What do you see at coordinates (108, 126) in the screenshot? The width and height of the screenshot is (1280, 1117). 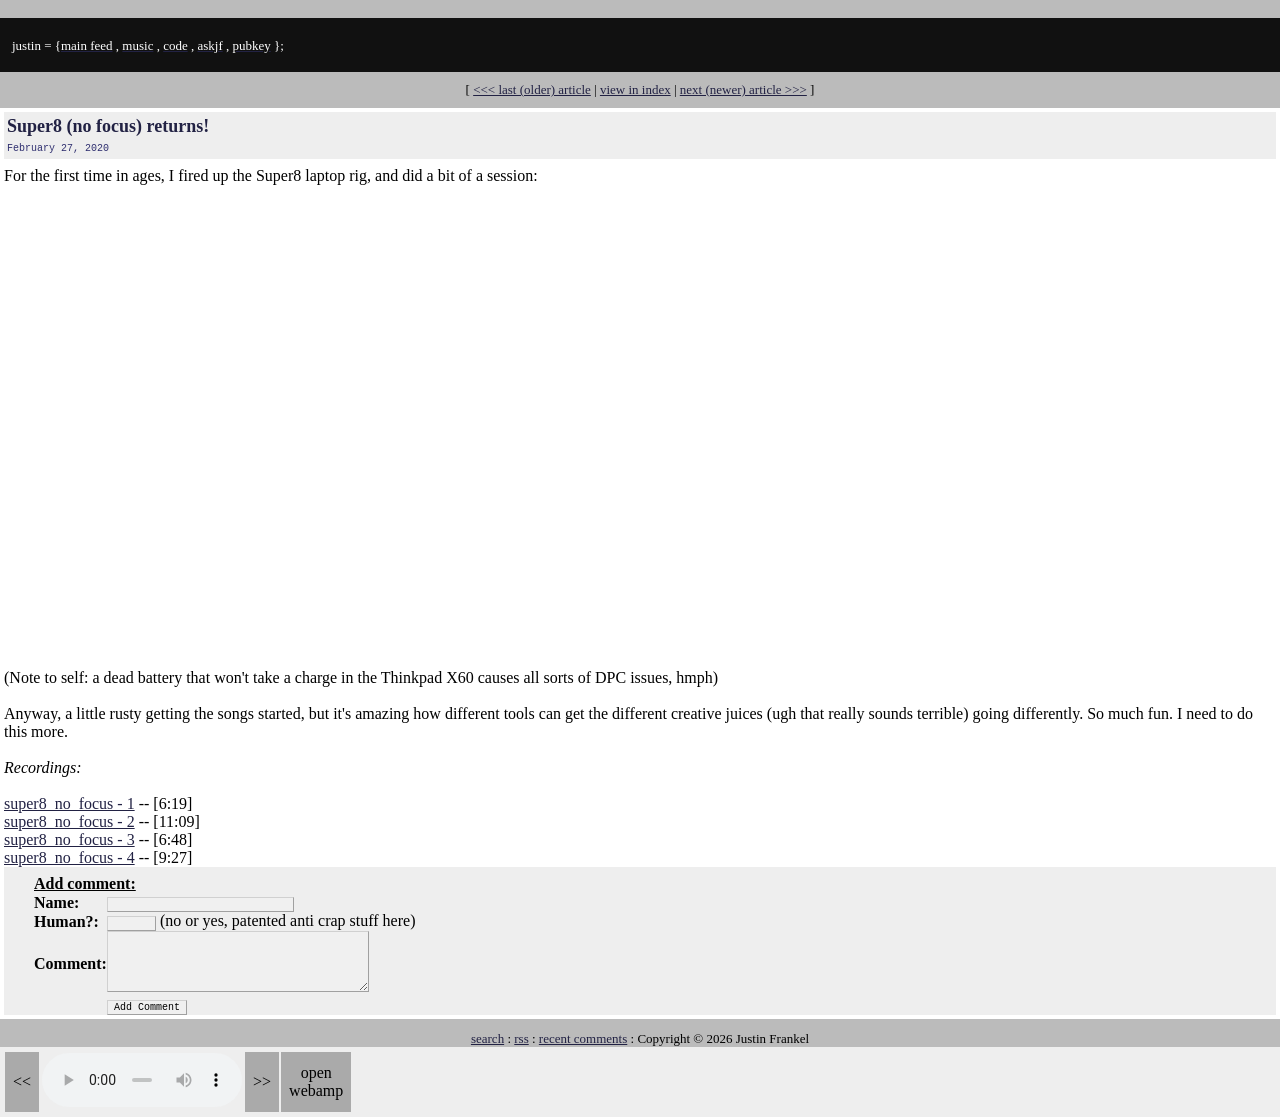 I see `Super8 (no focus) returns!` at bounding box center [108, 126].